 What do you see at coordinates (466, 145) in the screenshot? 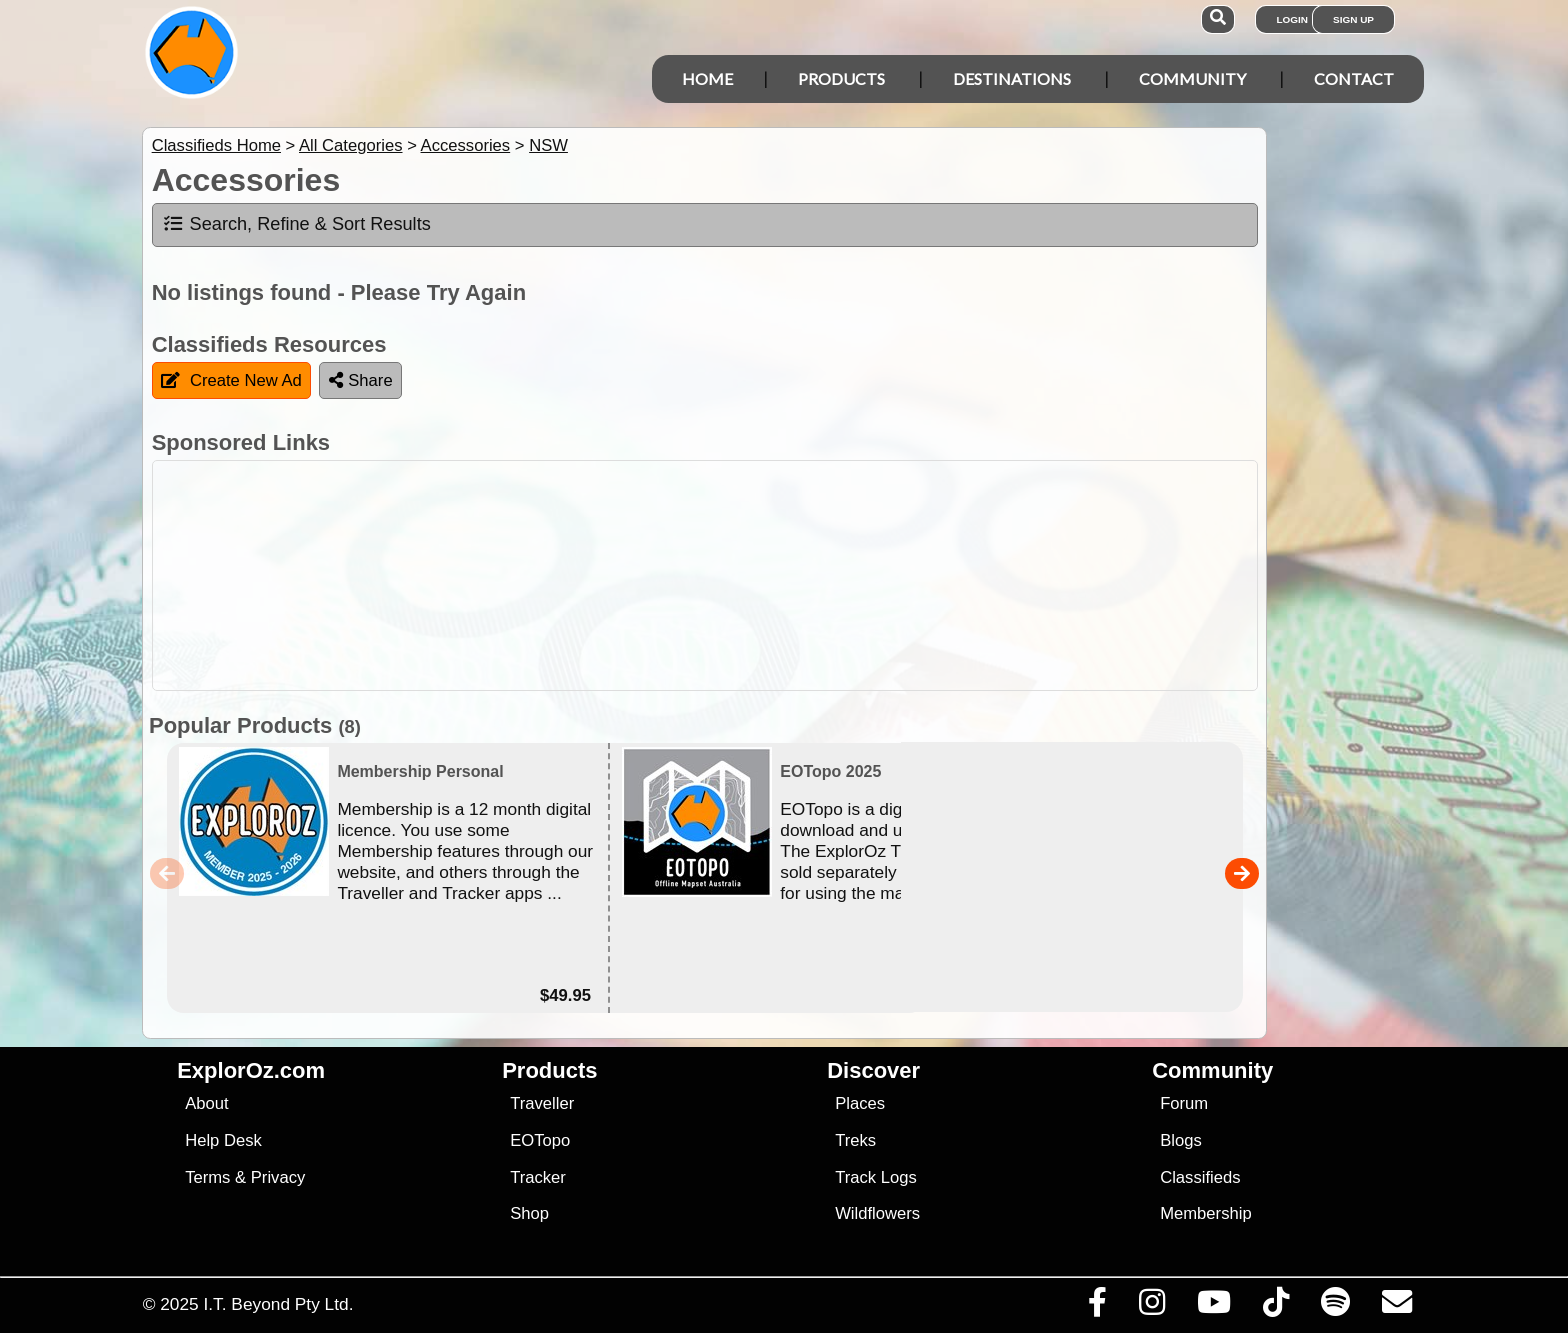
I see `Accessories` at bounding box center [466, 145].